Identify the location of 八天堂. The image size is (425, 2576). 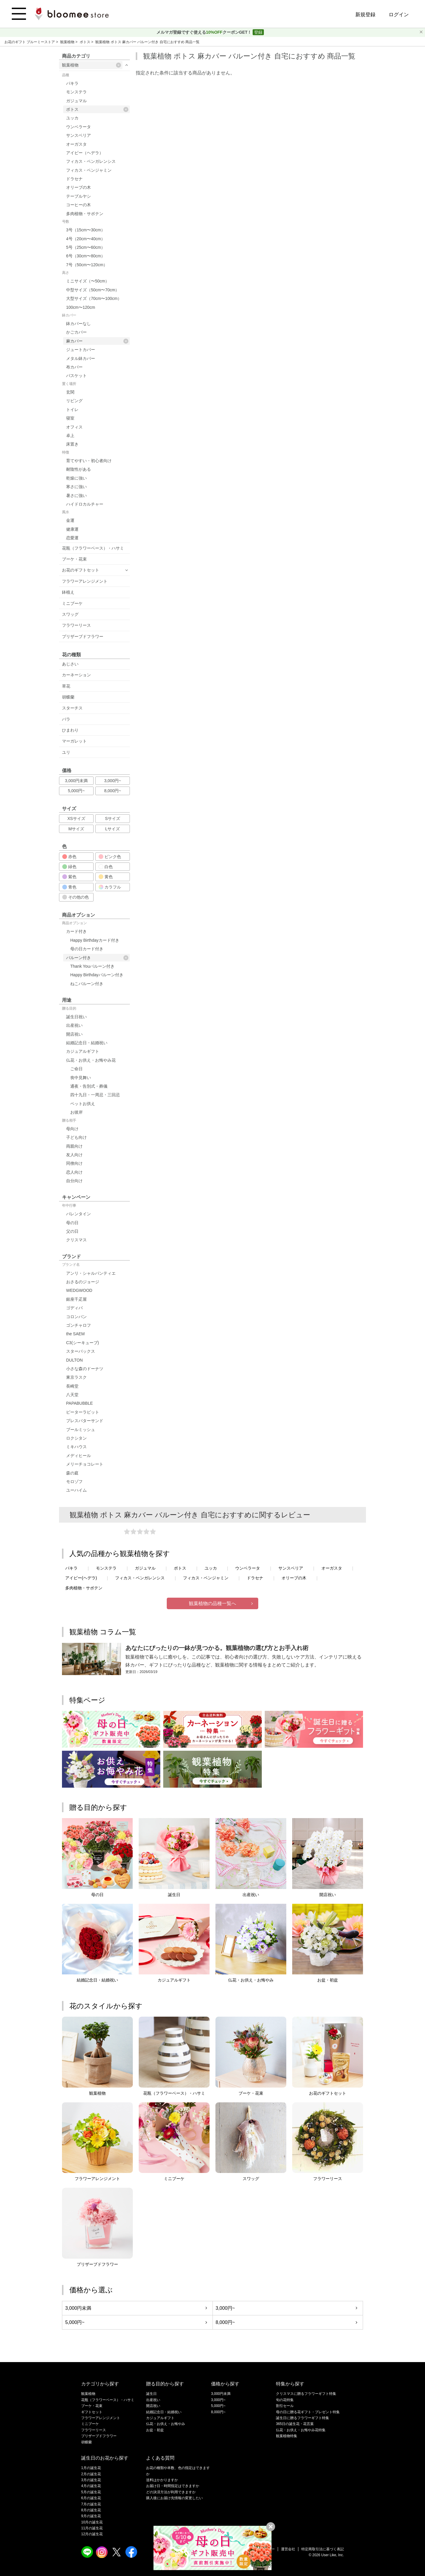
(72, 1394).